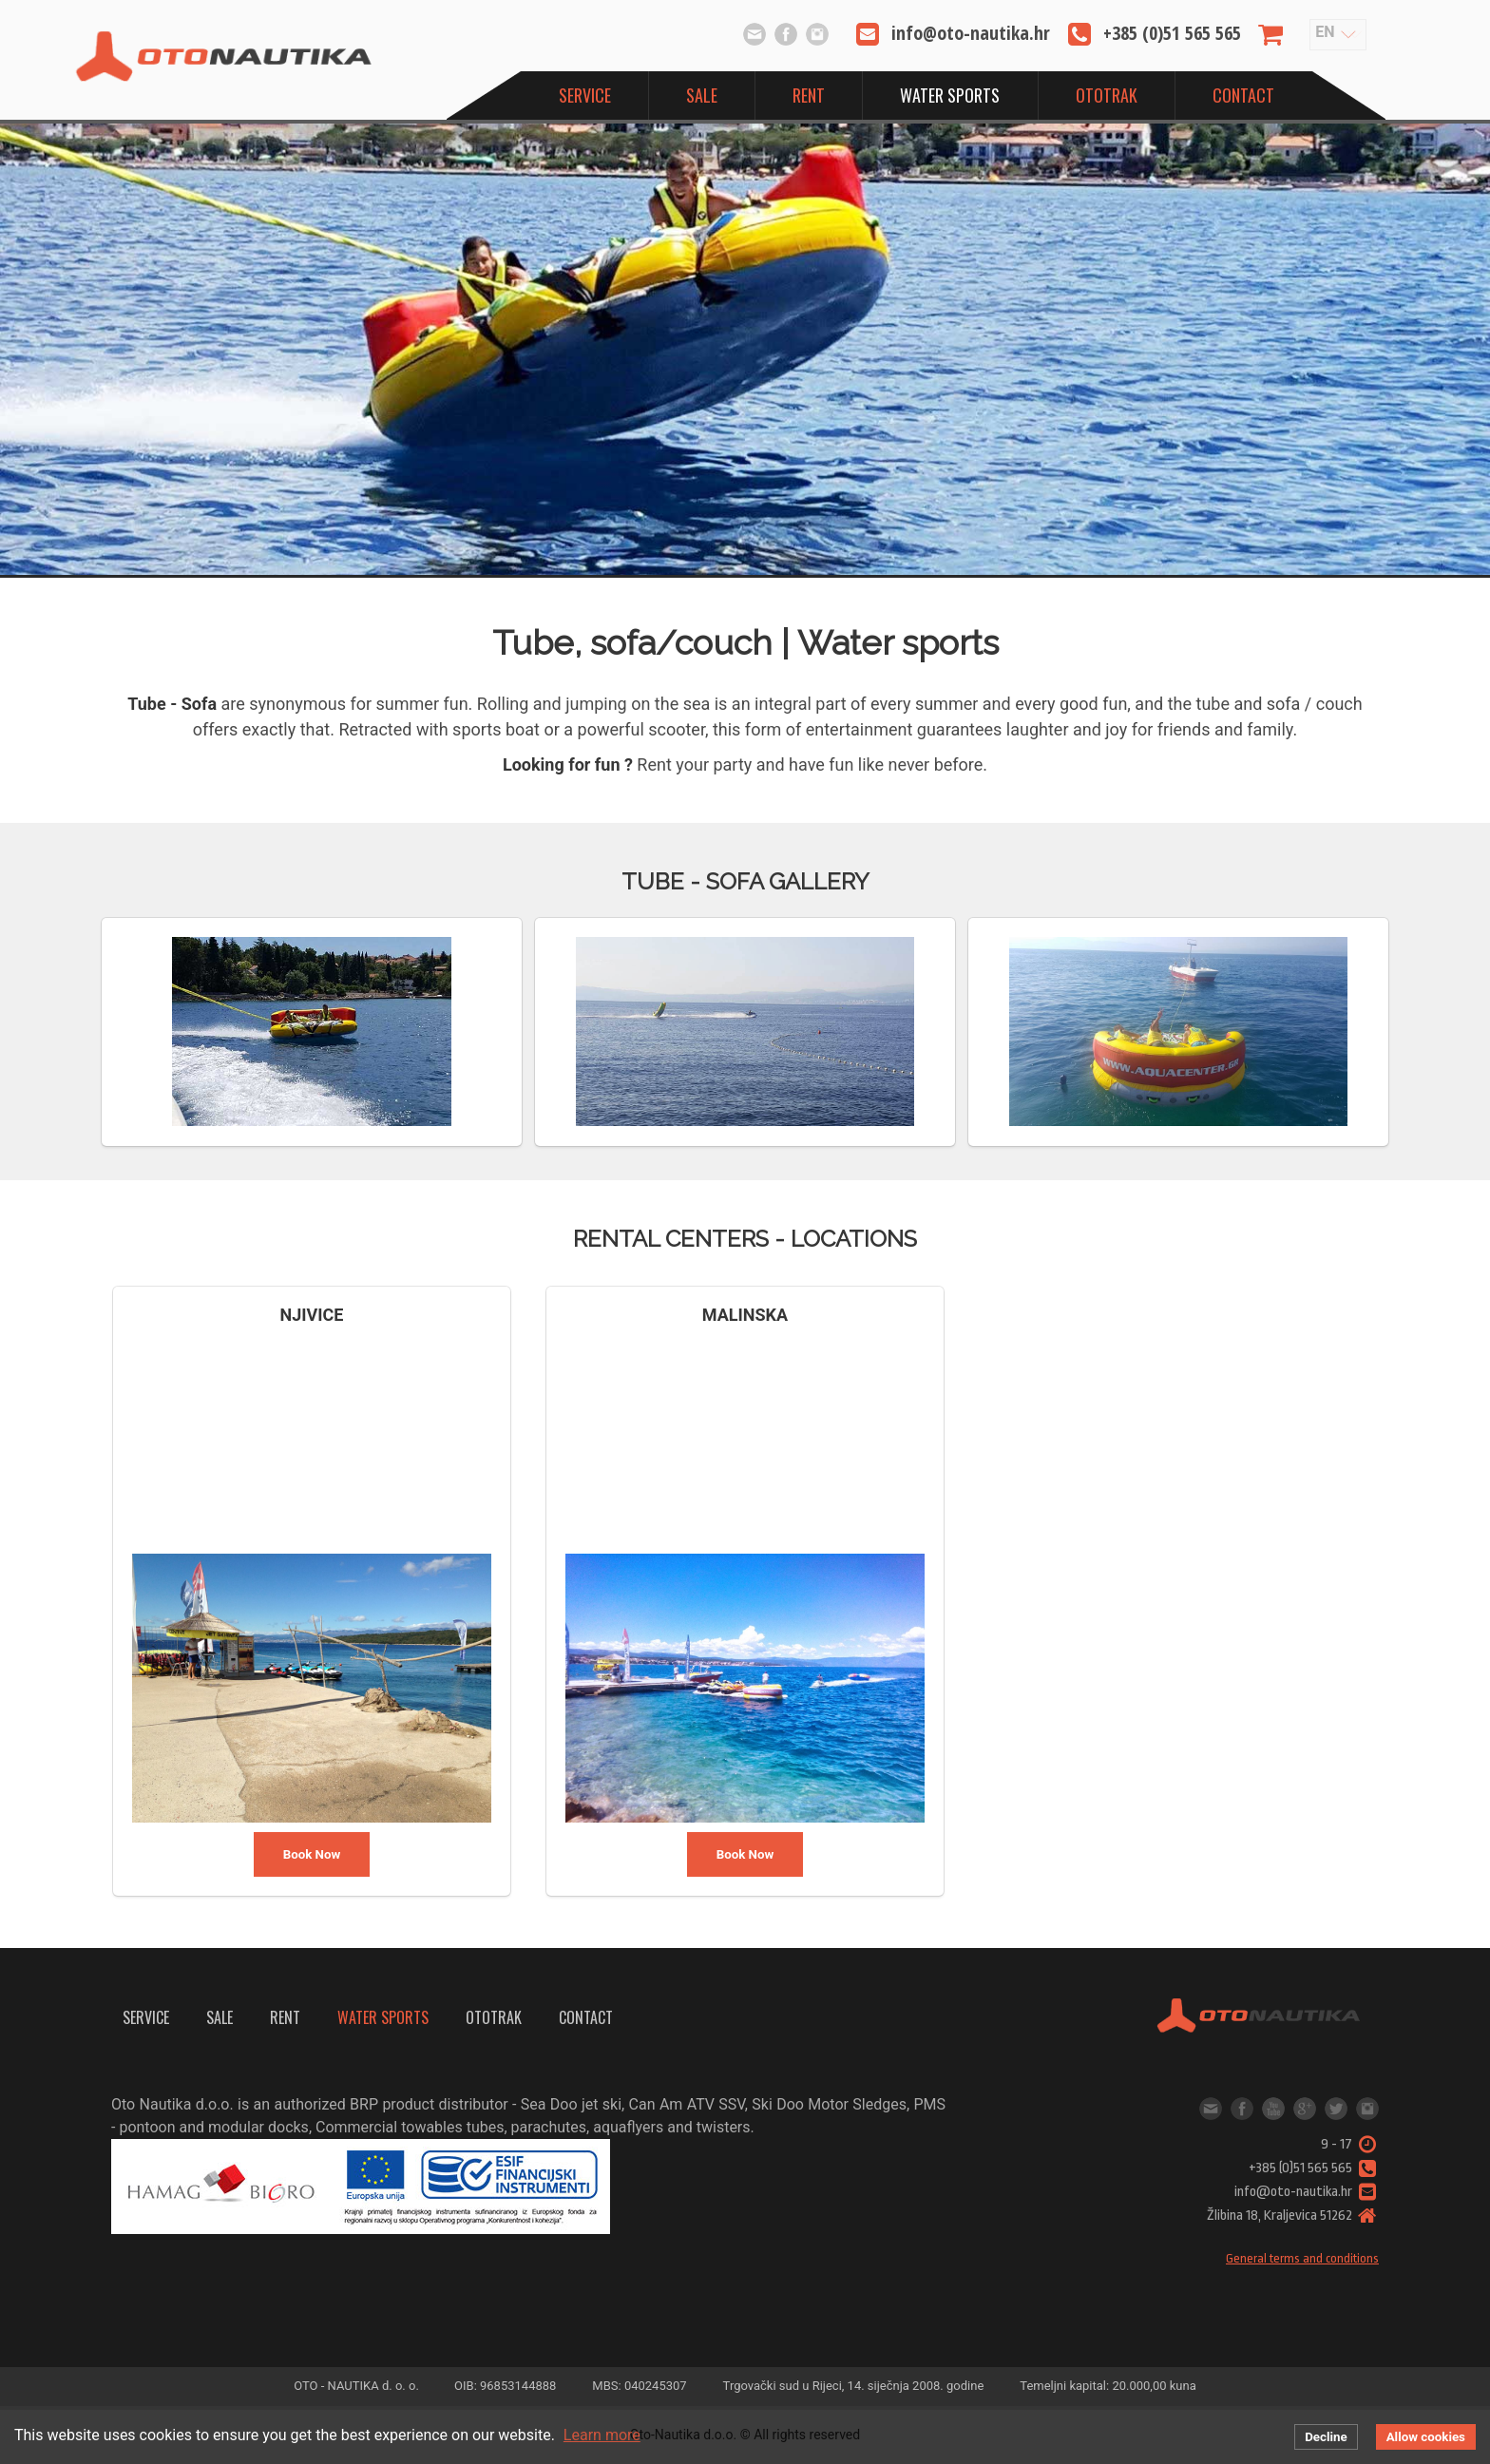  I want to click on Decline, so click(1326, 2437).